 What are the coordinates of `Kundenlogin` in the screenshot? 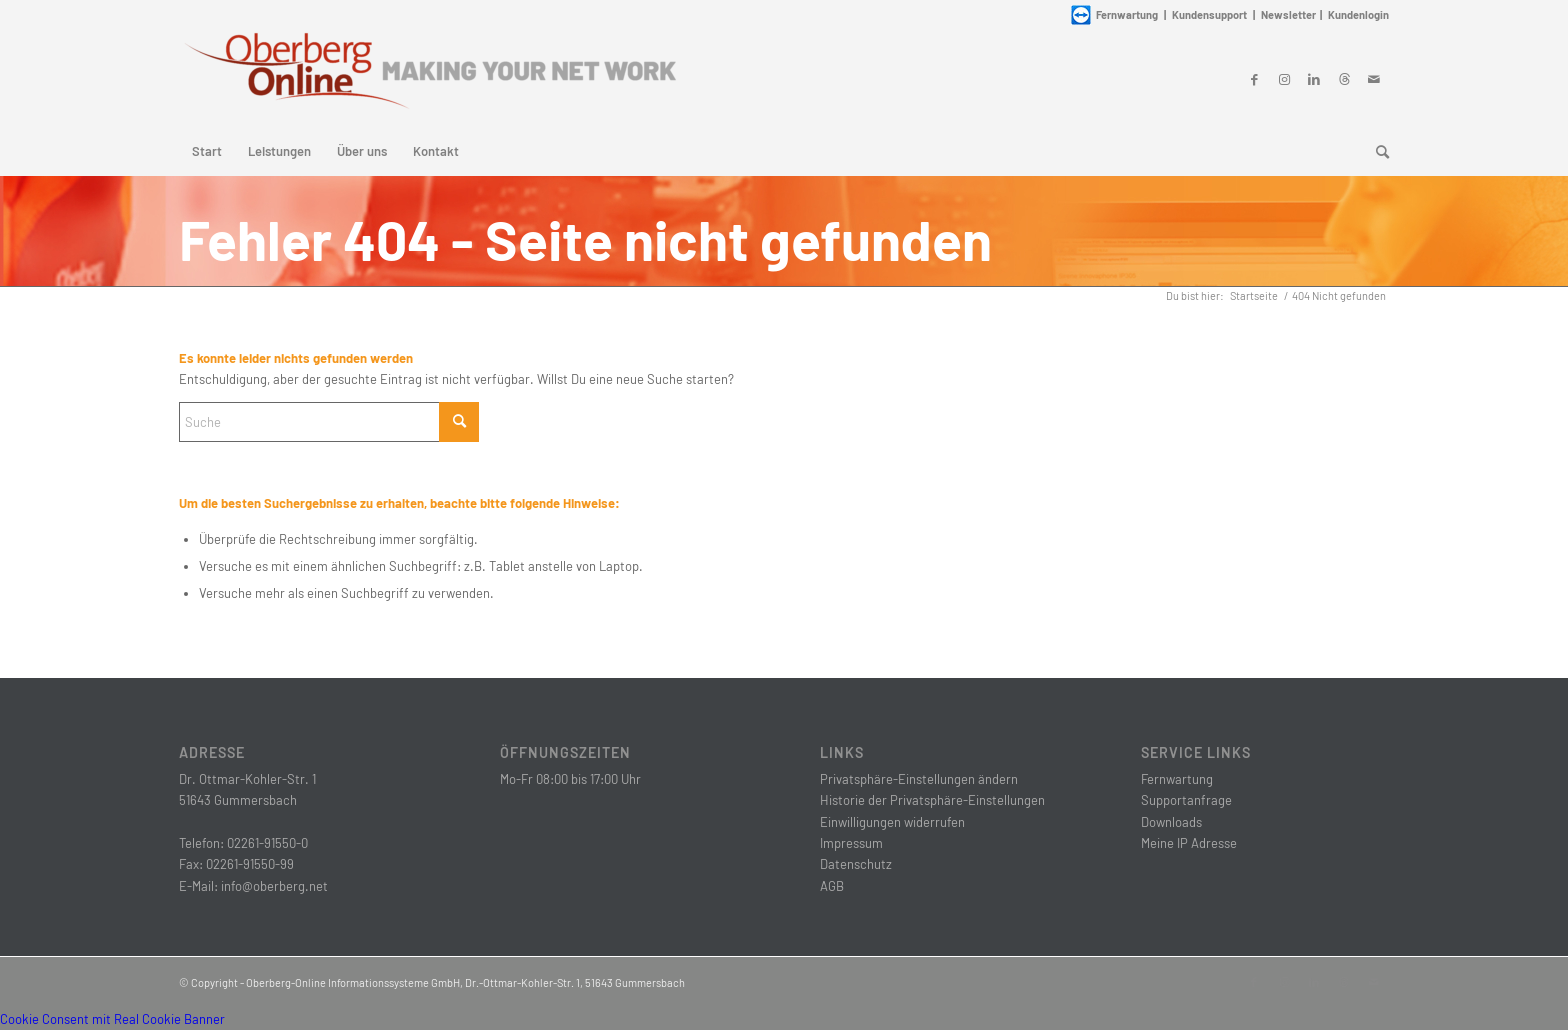 It's located at (1358, 14).